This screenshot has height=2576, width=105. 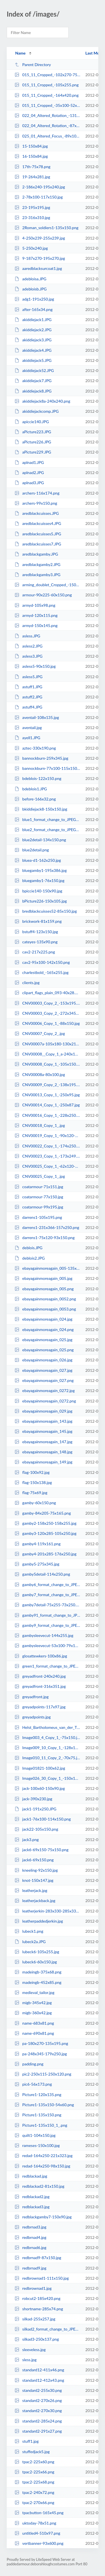 What do you see at coordinates (27, 2441) in the screenshot?
I see `stuff1.jpg` at bounding box center [27, 2441].